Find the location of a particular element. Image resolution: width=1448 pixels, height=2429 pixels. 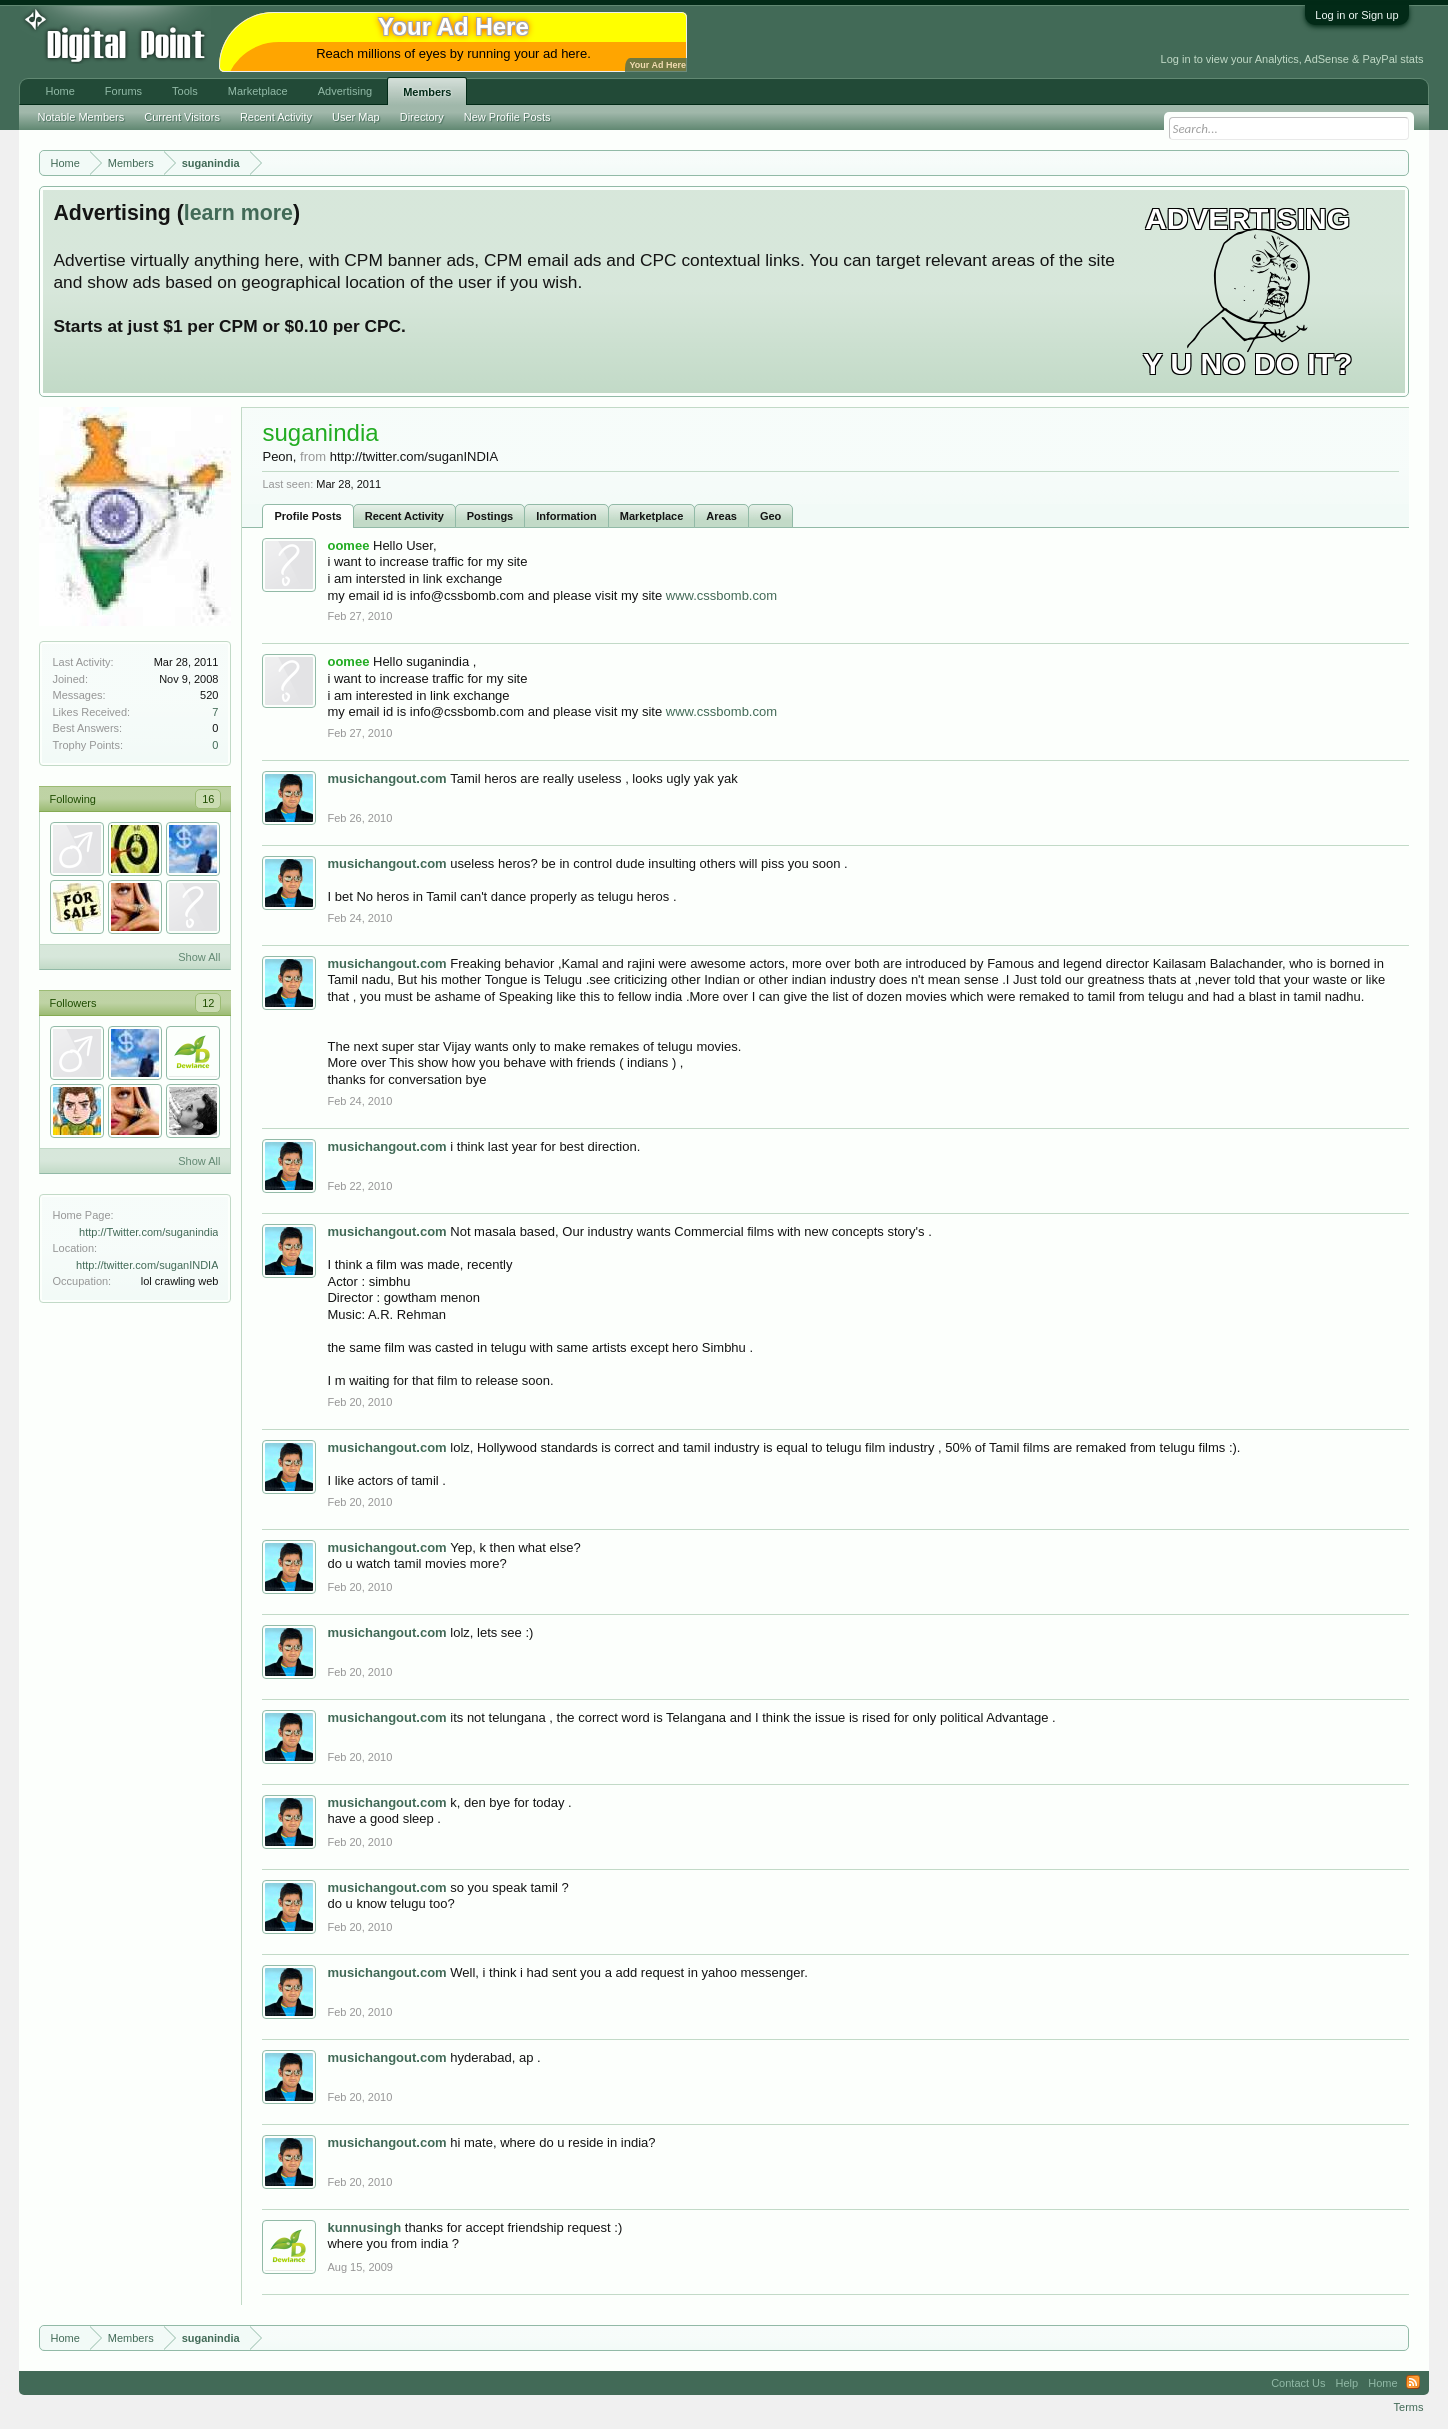

Recent Activity is located at coordinates (404, 516).